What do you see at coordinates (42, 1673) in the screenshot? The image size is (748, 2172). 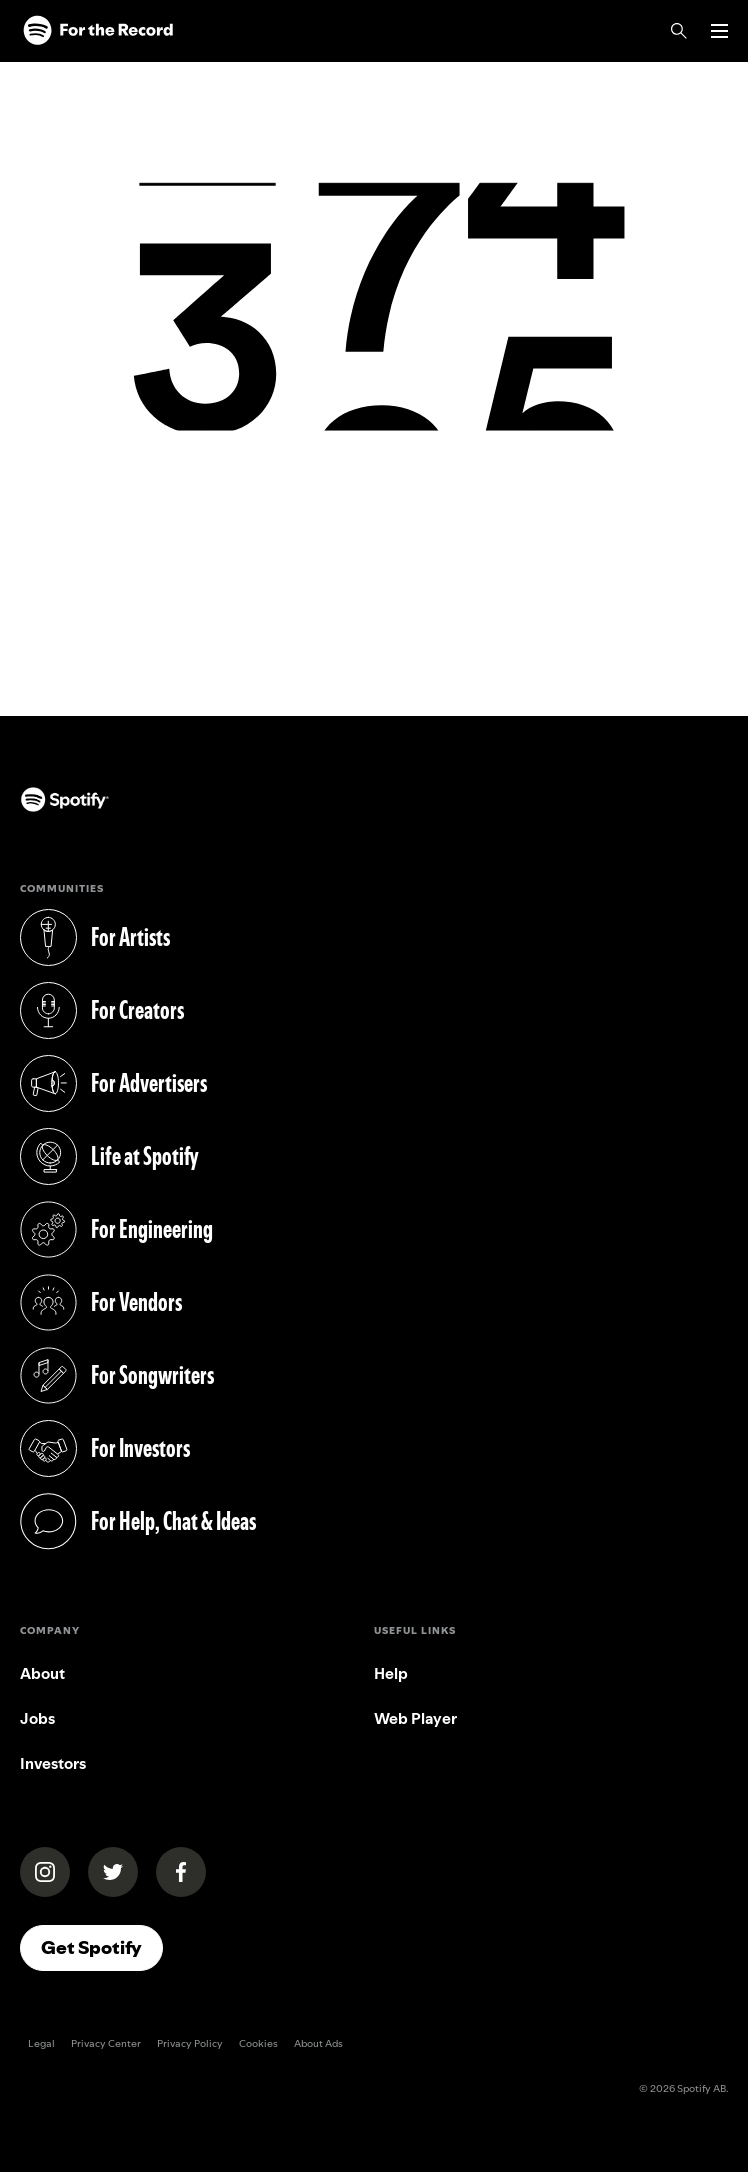 I see `About` at bounding box center [42, 1673].